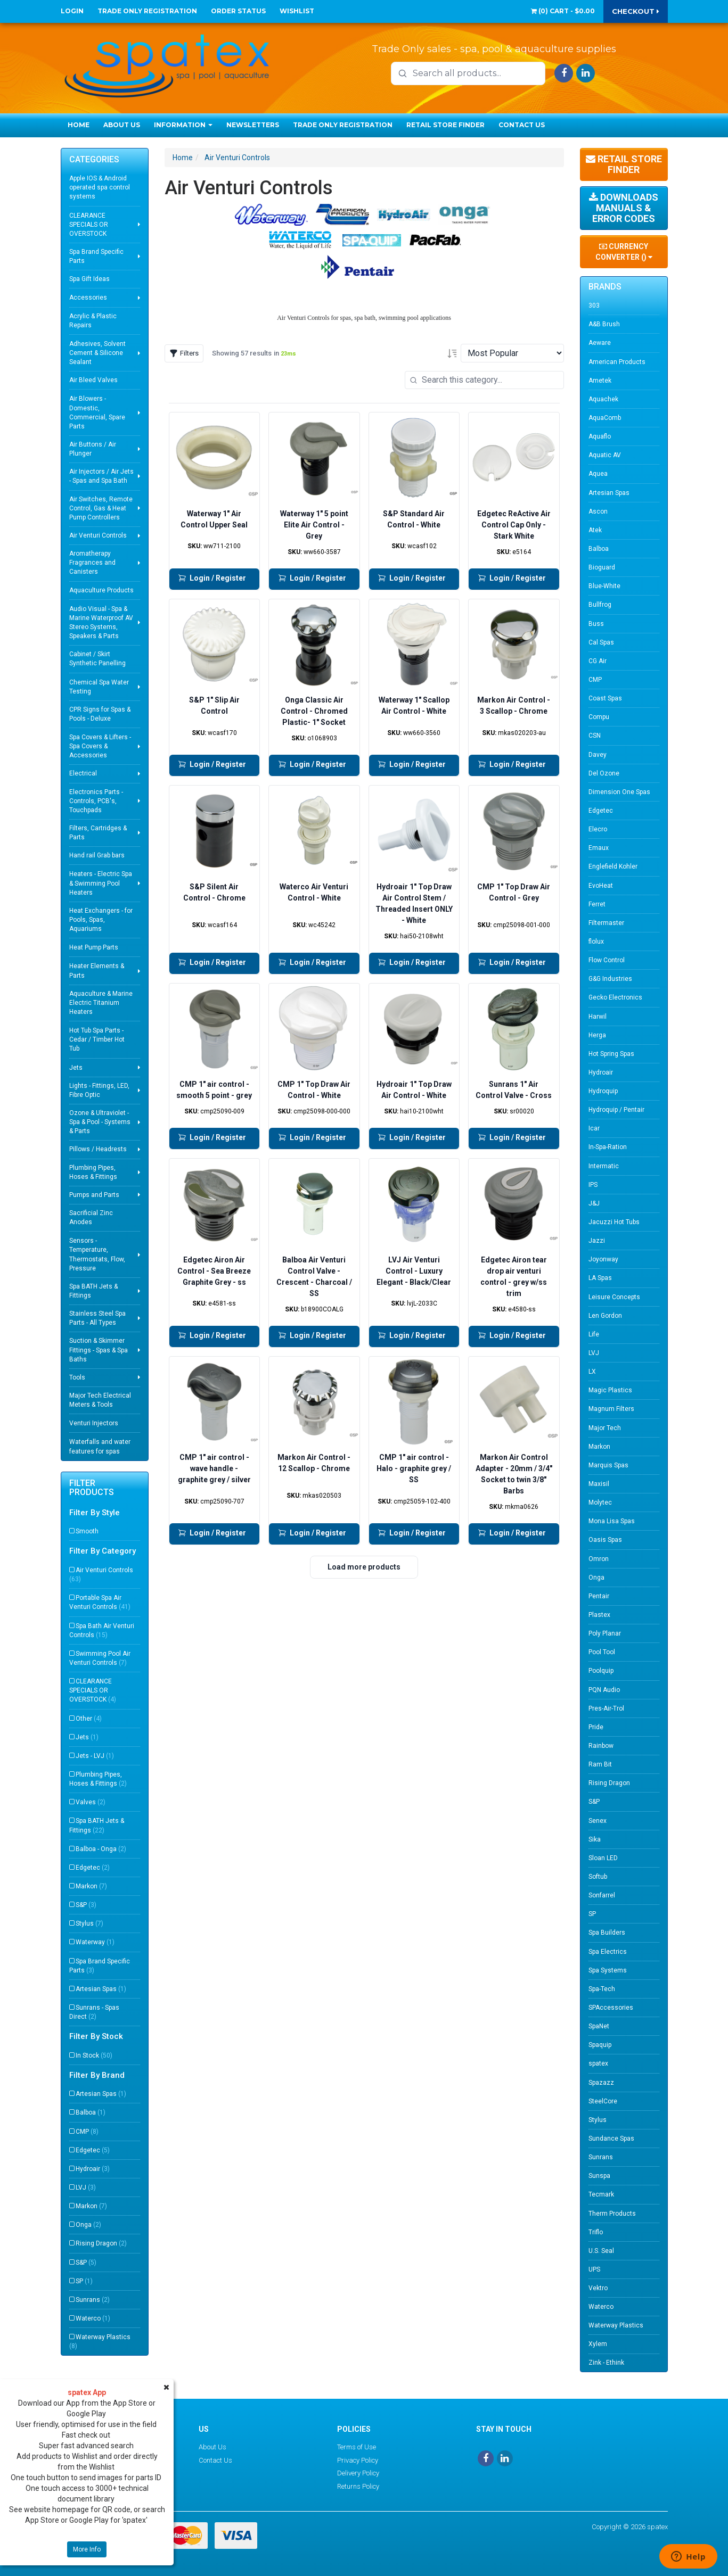 This screenshot has width=728, height=2576. Describe the element at coordinates (604, 1633) in the screenshot. I see `Poly Planar` at that location.